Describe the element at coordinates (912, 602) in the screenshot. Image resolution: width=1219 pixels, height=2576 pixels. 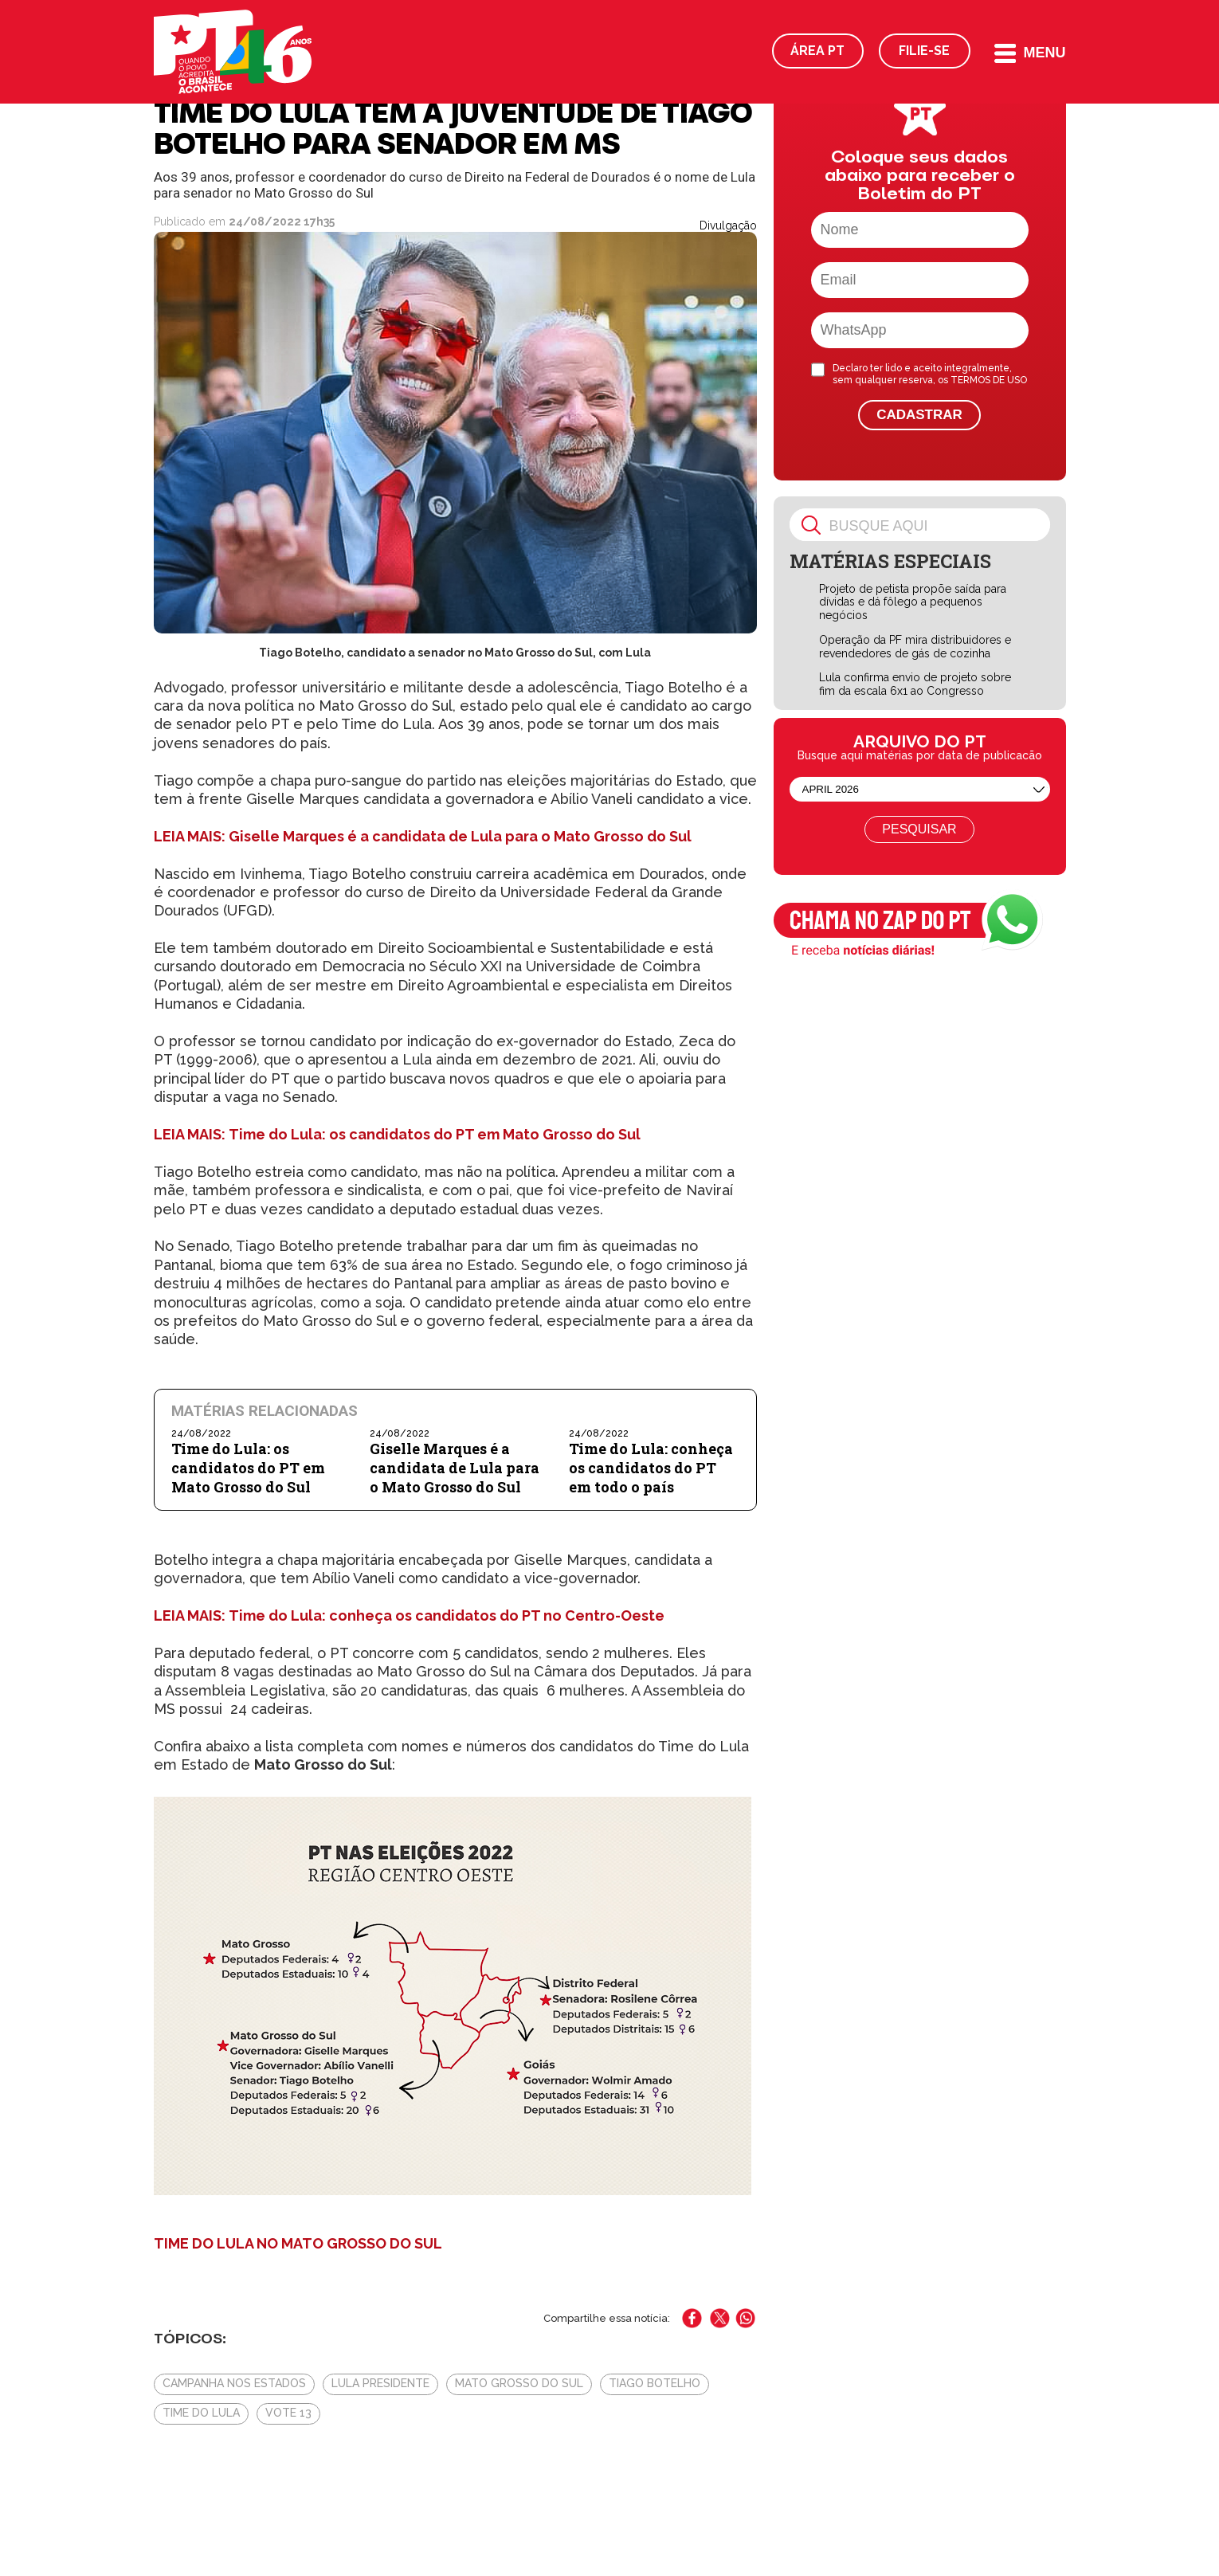
I see `Projeto de petista propõe saída para dívidas e dá fôlego a pequenos negócios` at that location.